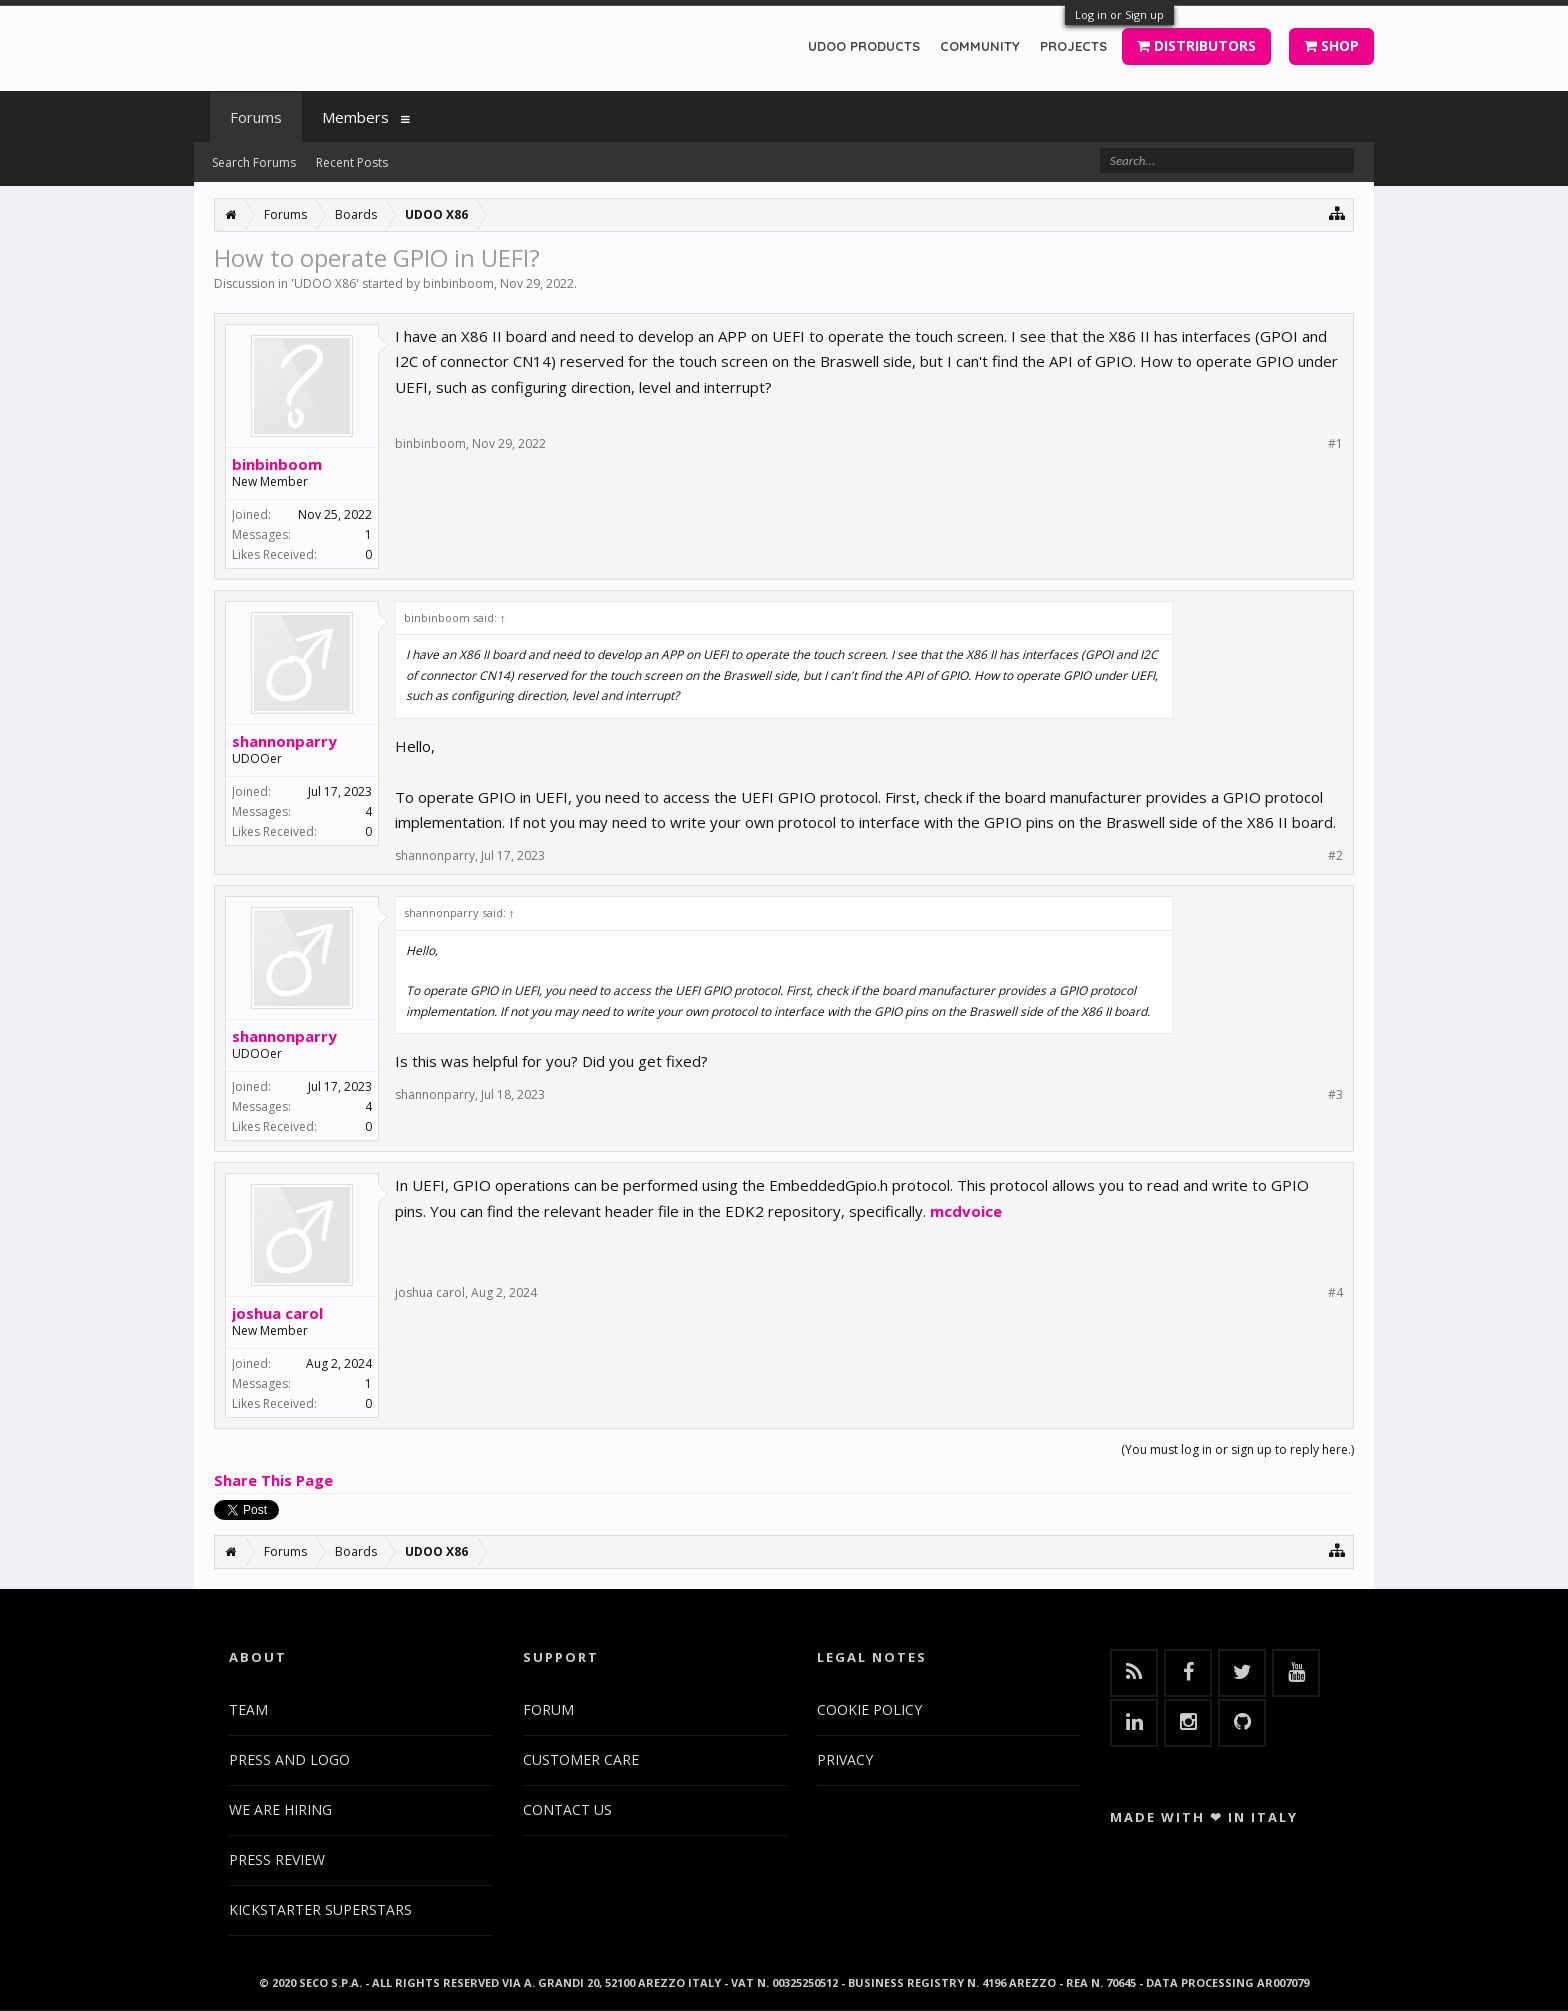 The image size is (1568, 2011). Describe the element at coordinates (864, 46) in the screenshot. I see `UDOO PRODUCTS` at that location.